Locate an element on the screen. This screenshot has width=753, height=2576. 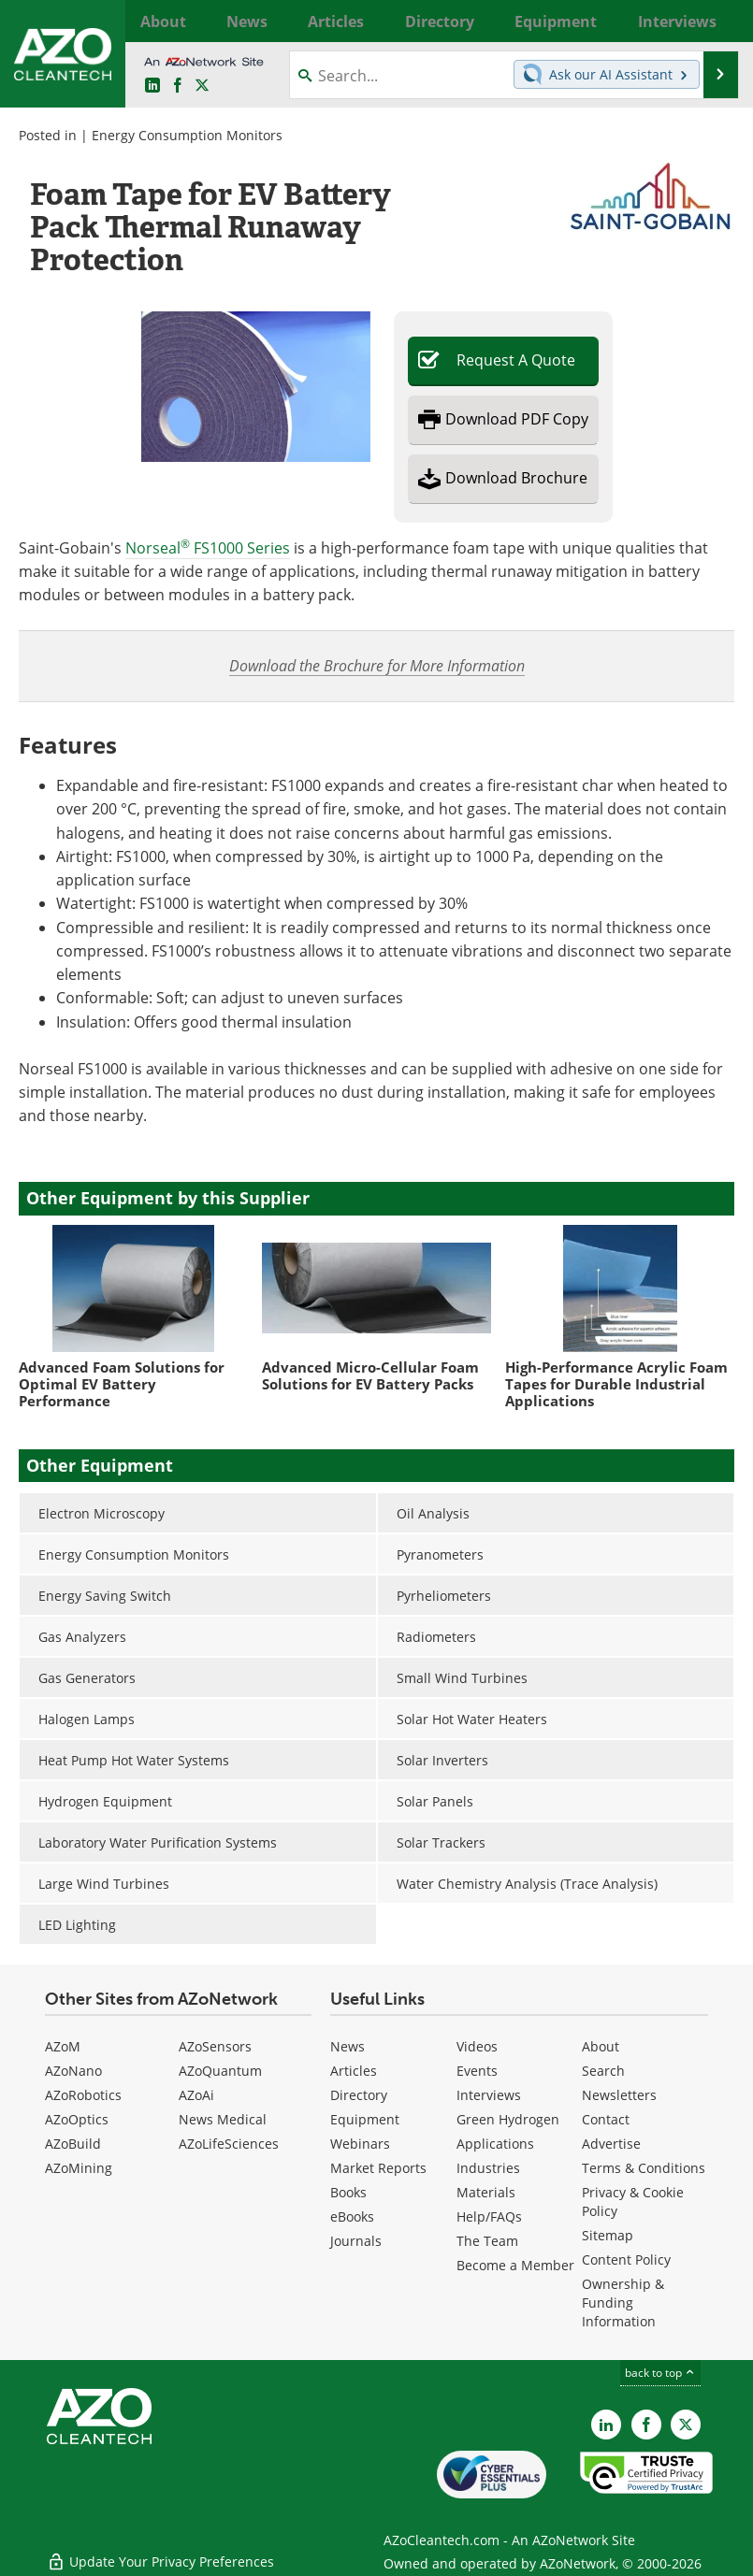
[AZoCleantech LinkedIn page] is located at coordinates (152, 86).